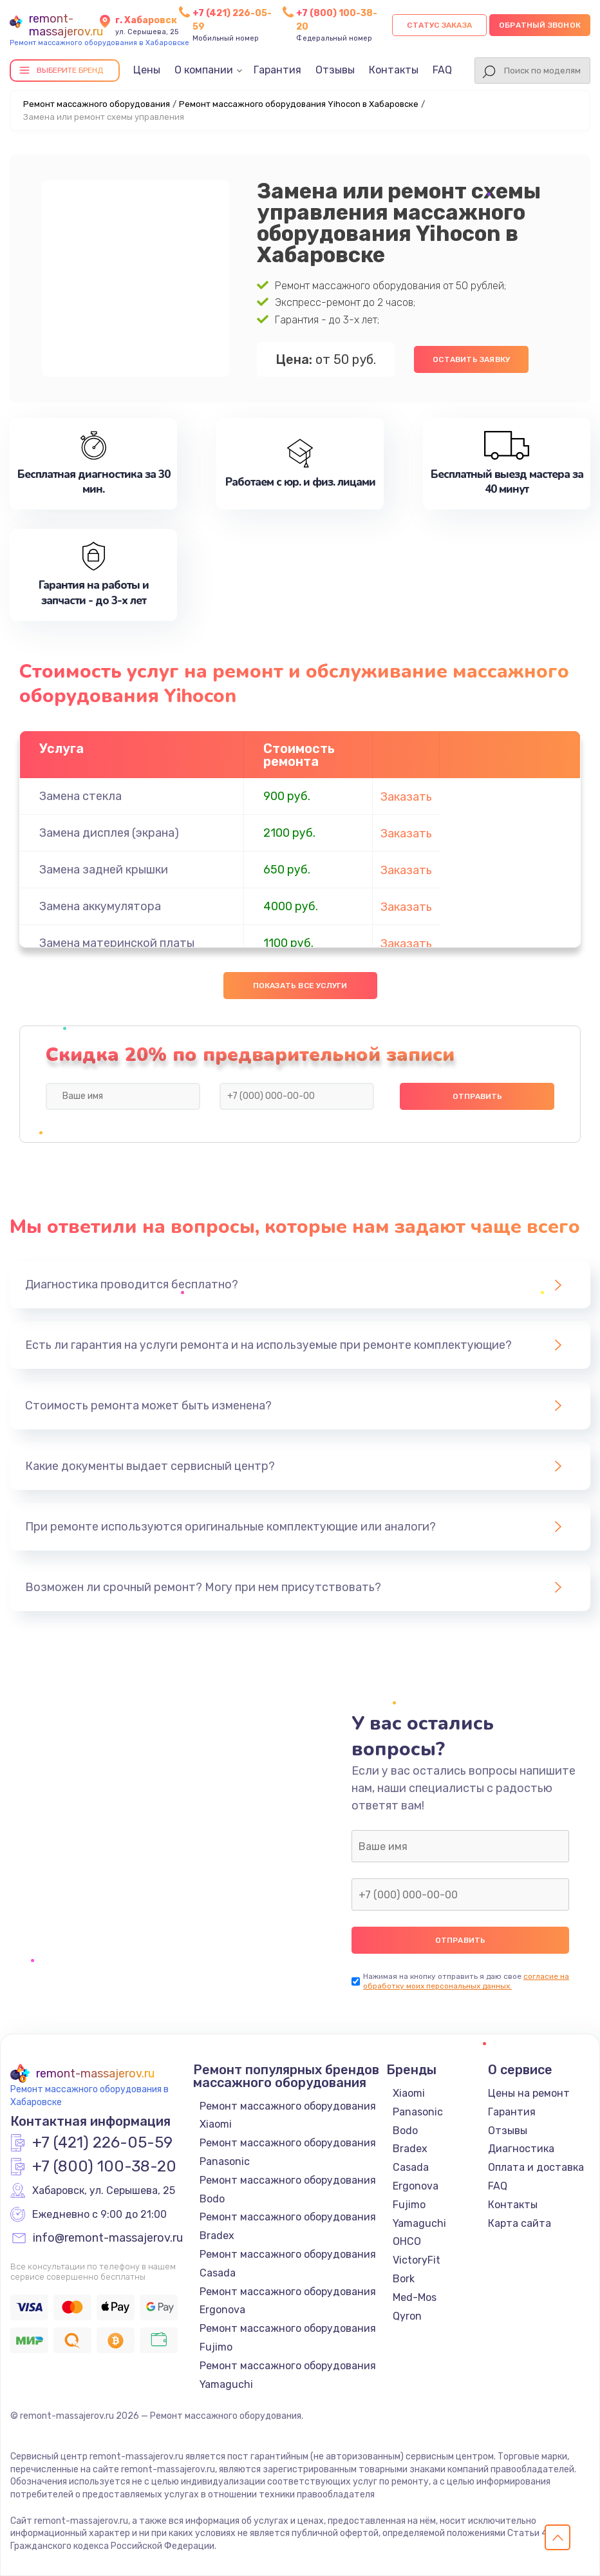  What do you see at coordinates (529, 2093) in the screenshot?
I see `Цены на ремонт` at bounding box center [529, 2093].